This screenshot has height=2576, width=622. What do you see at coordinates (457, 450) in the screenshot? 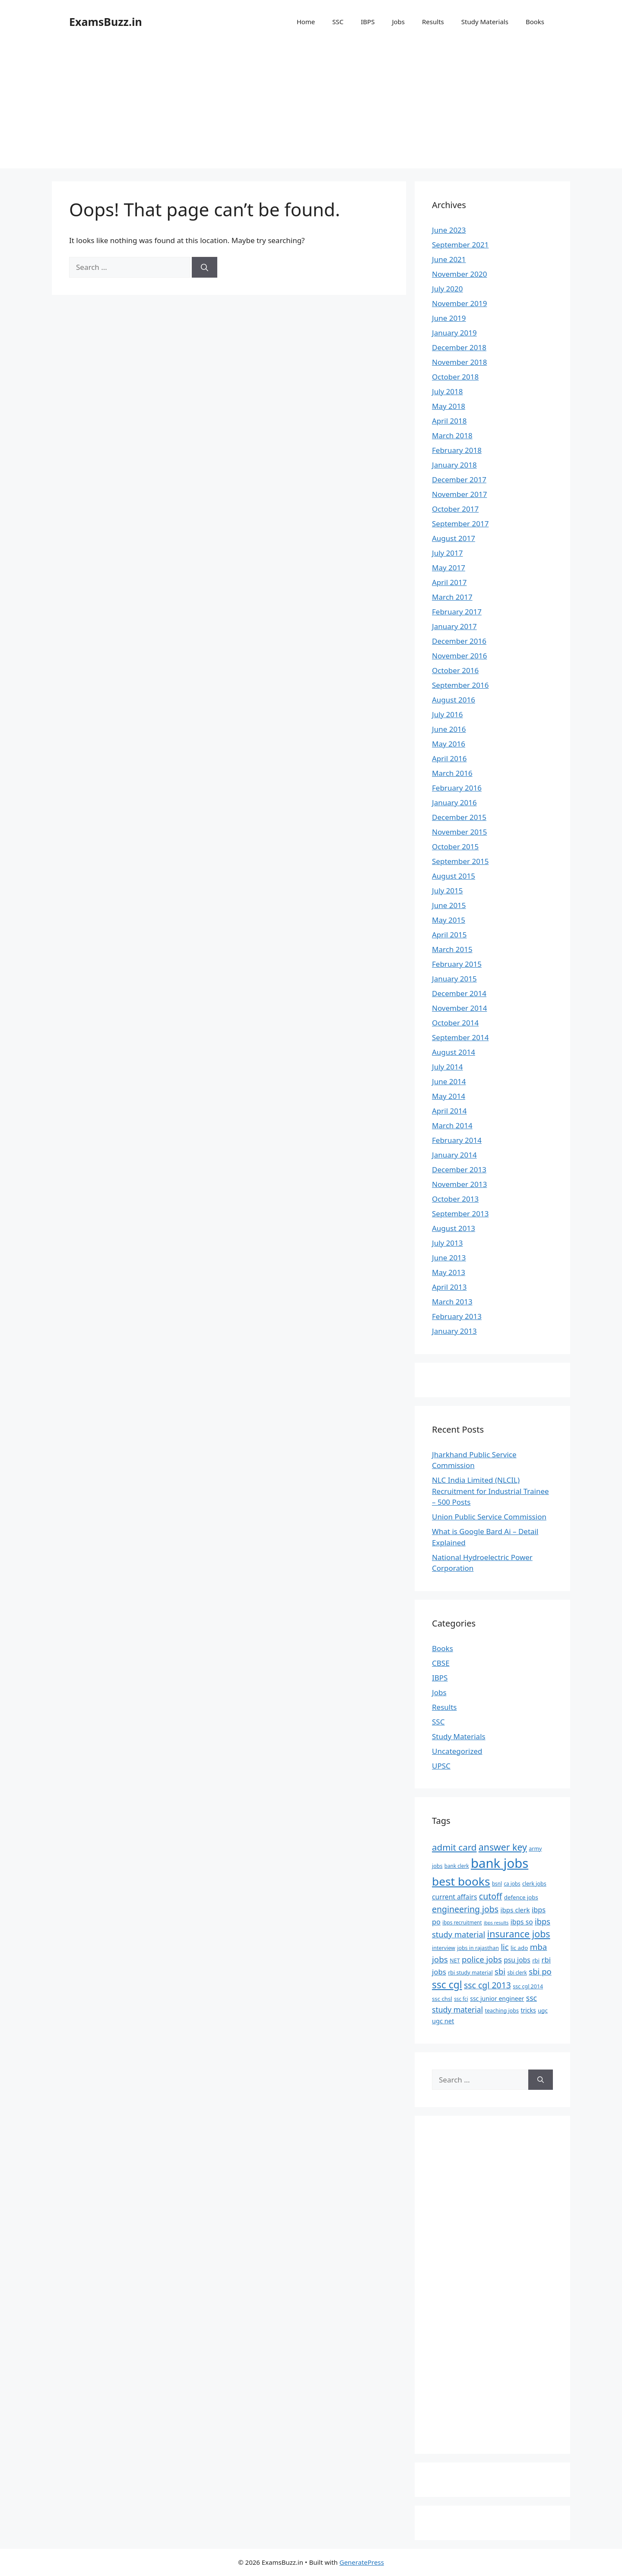
I see `February 2018` at bounding box center [457, 450].